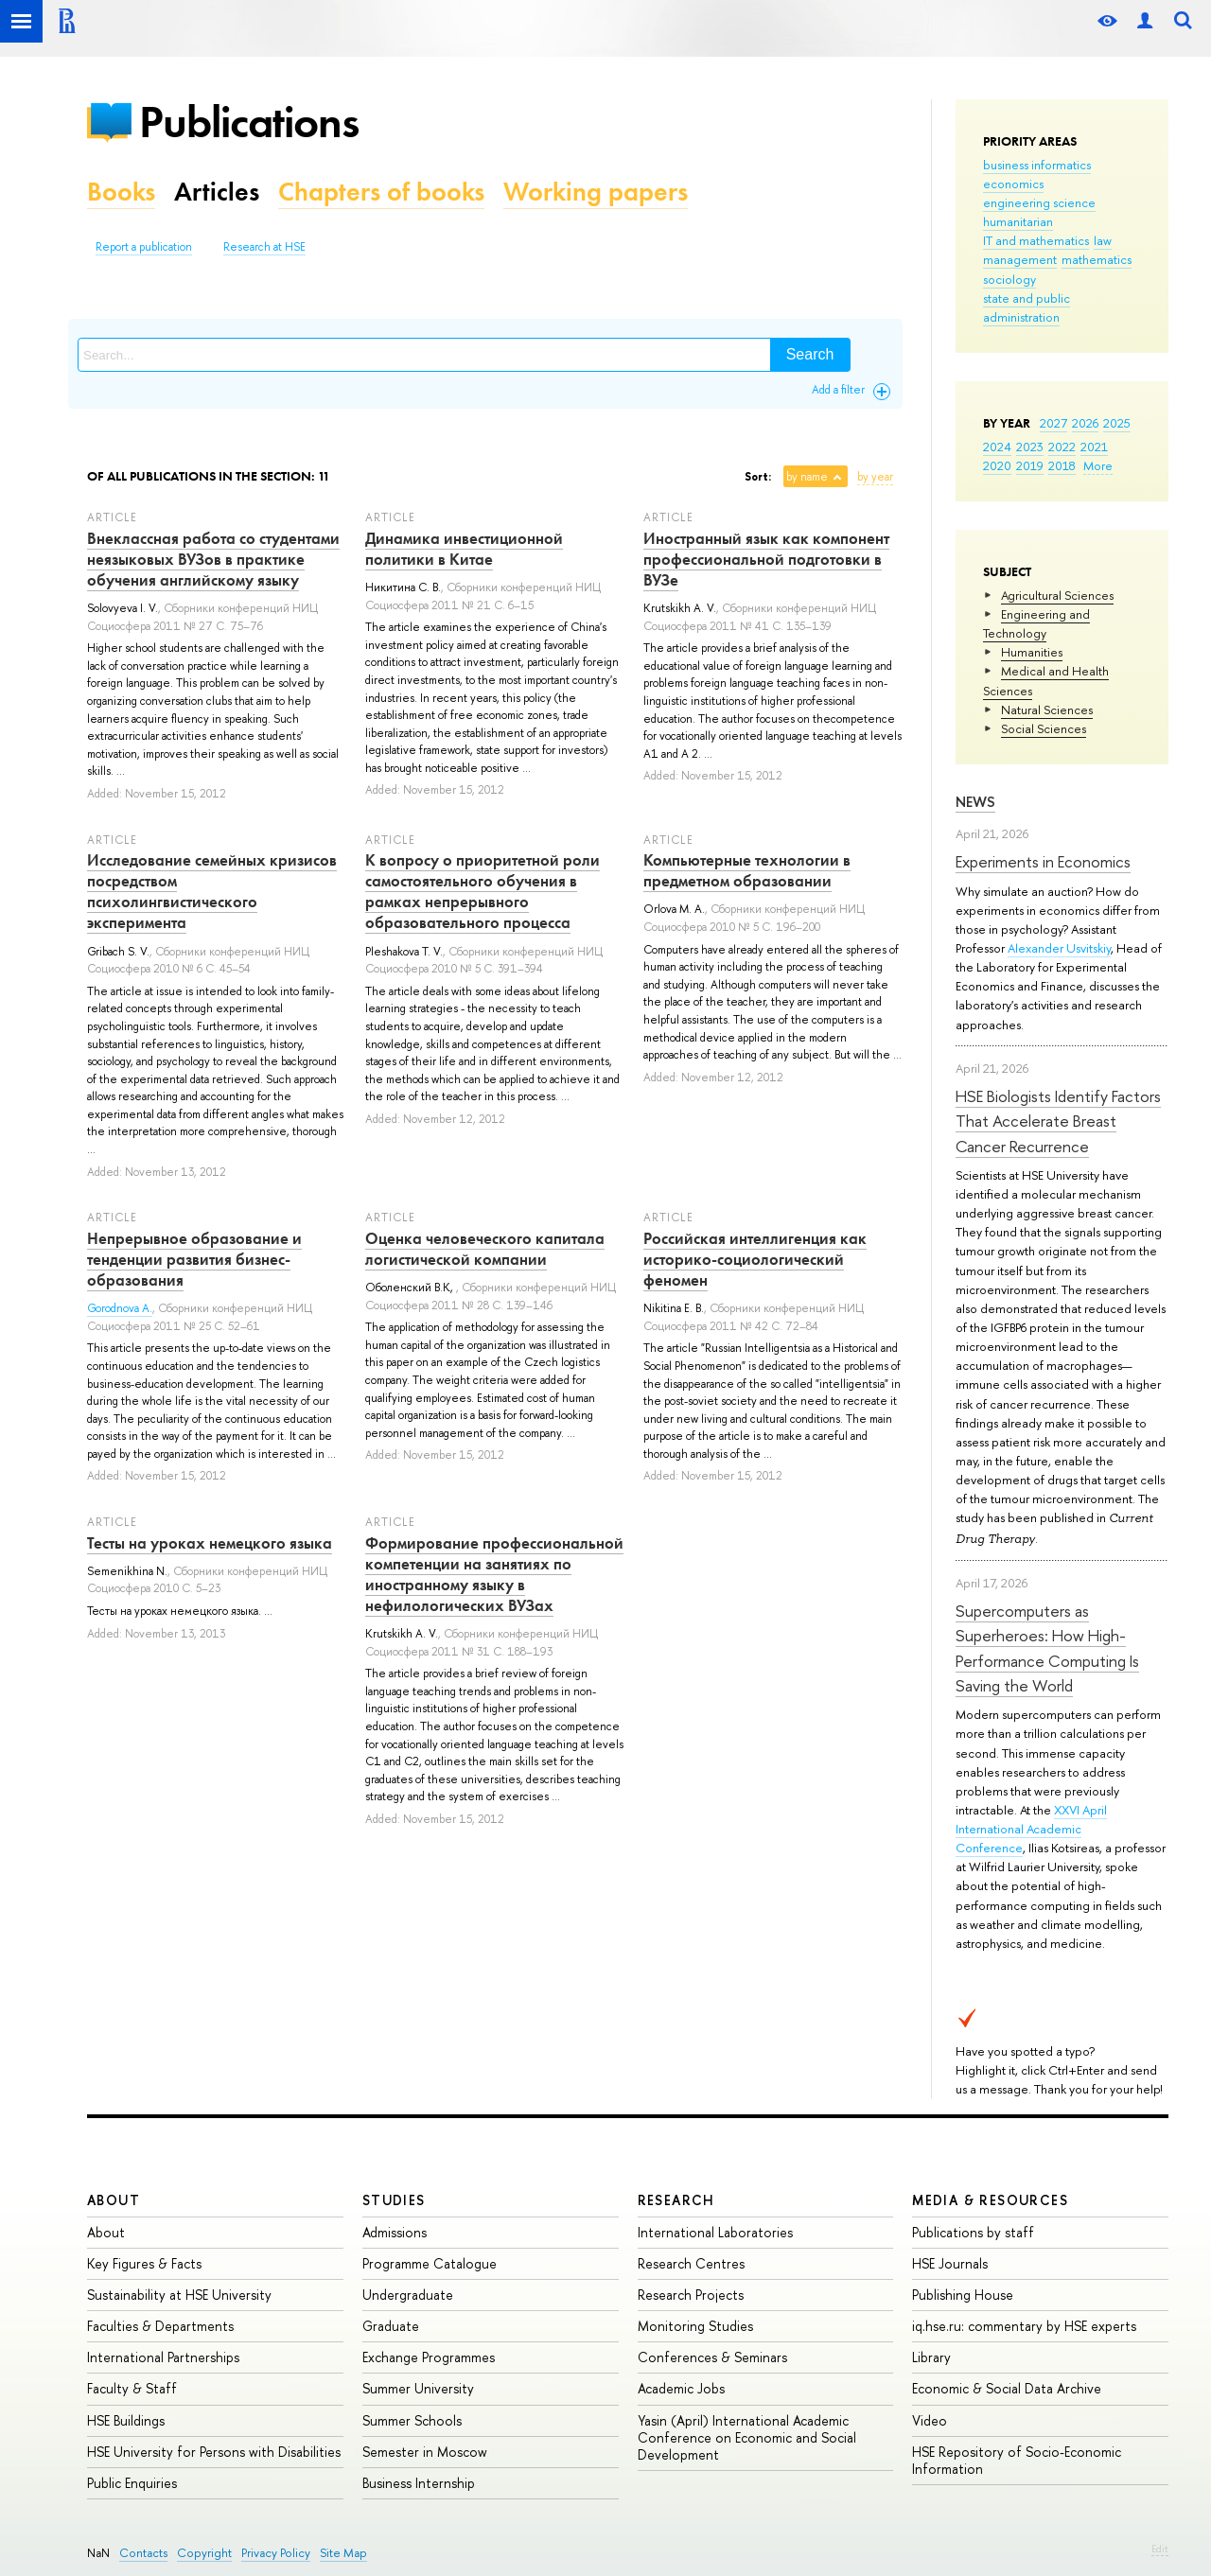  I want to click on 2027, so click(1053, 422).